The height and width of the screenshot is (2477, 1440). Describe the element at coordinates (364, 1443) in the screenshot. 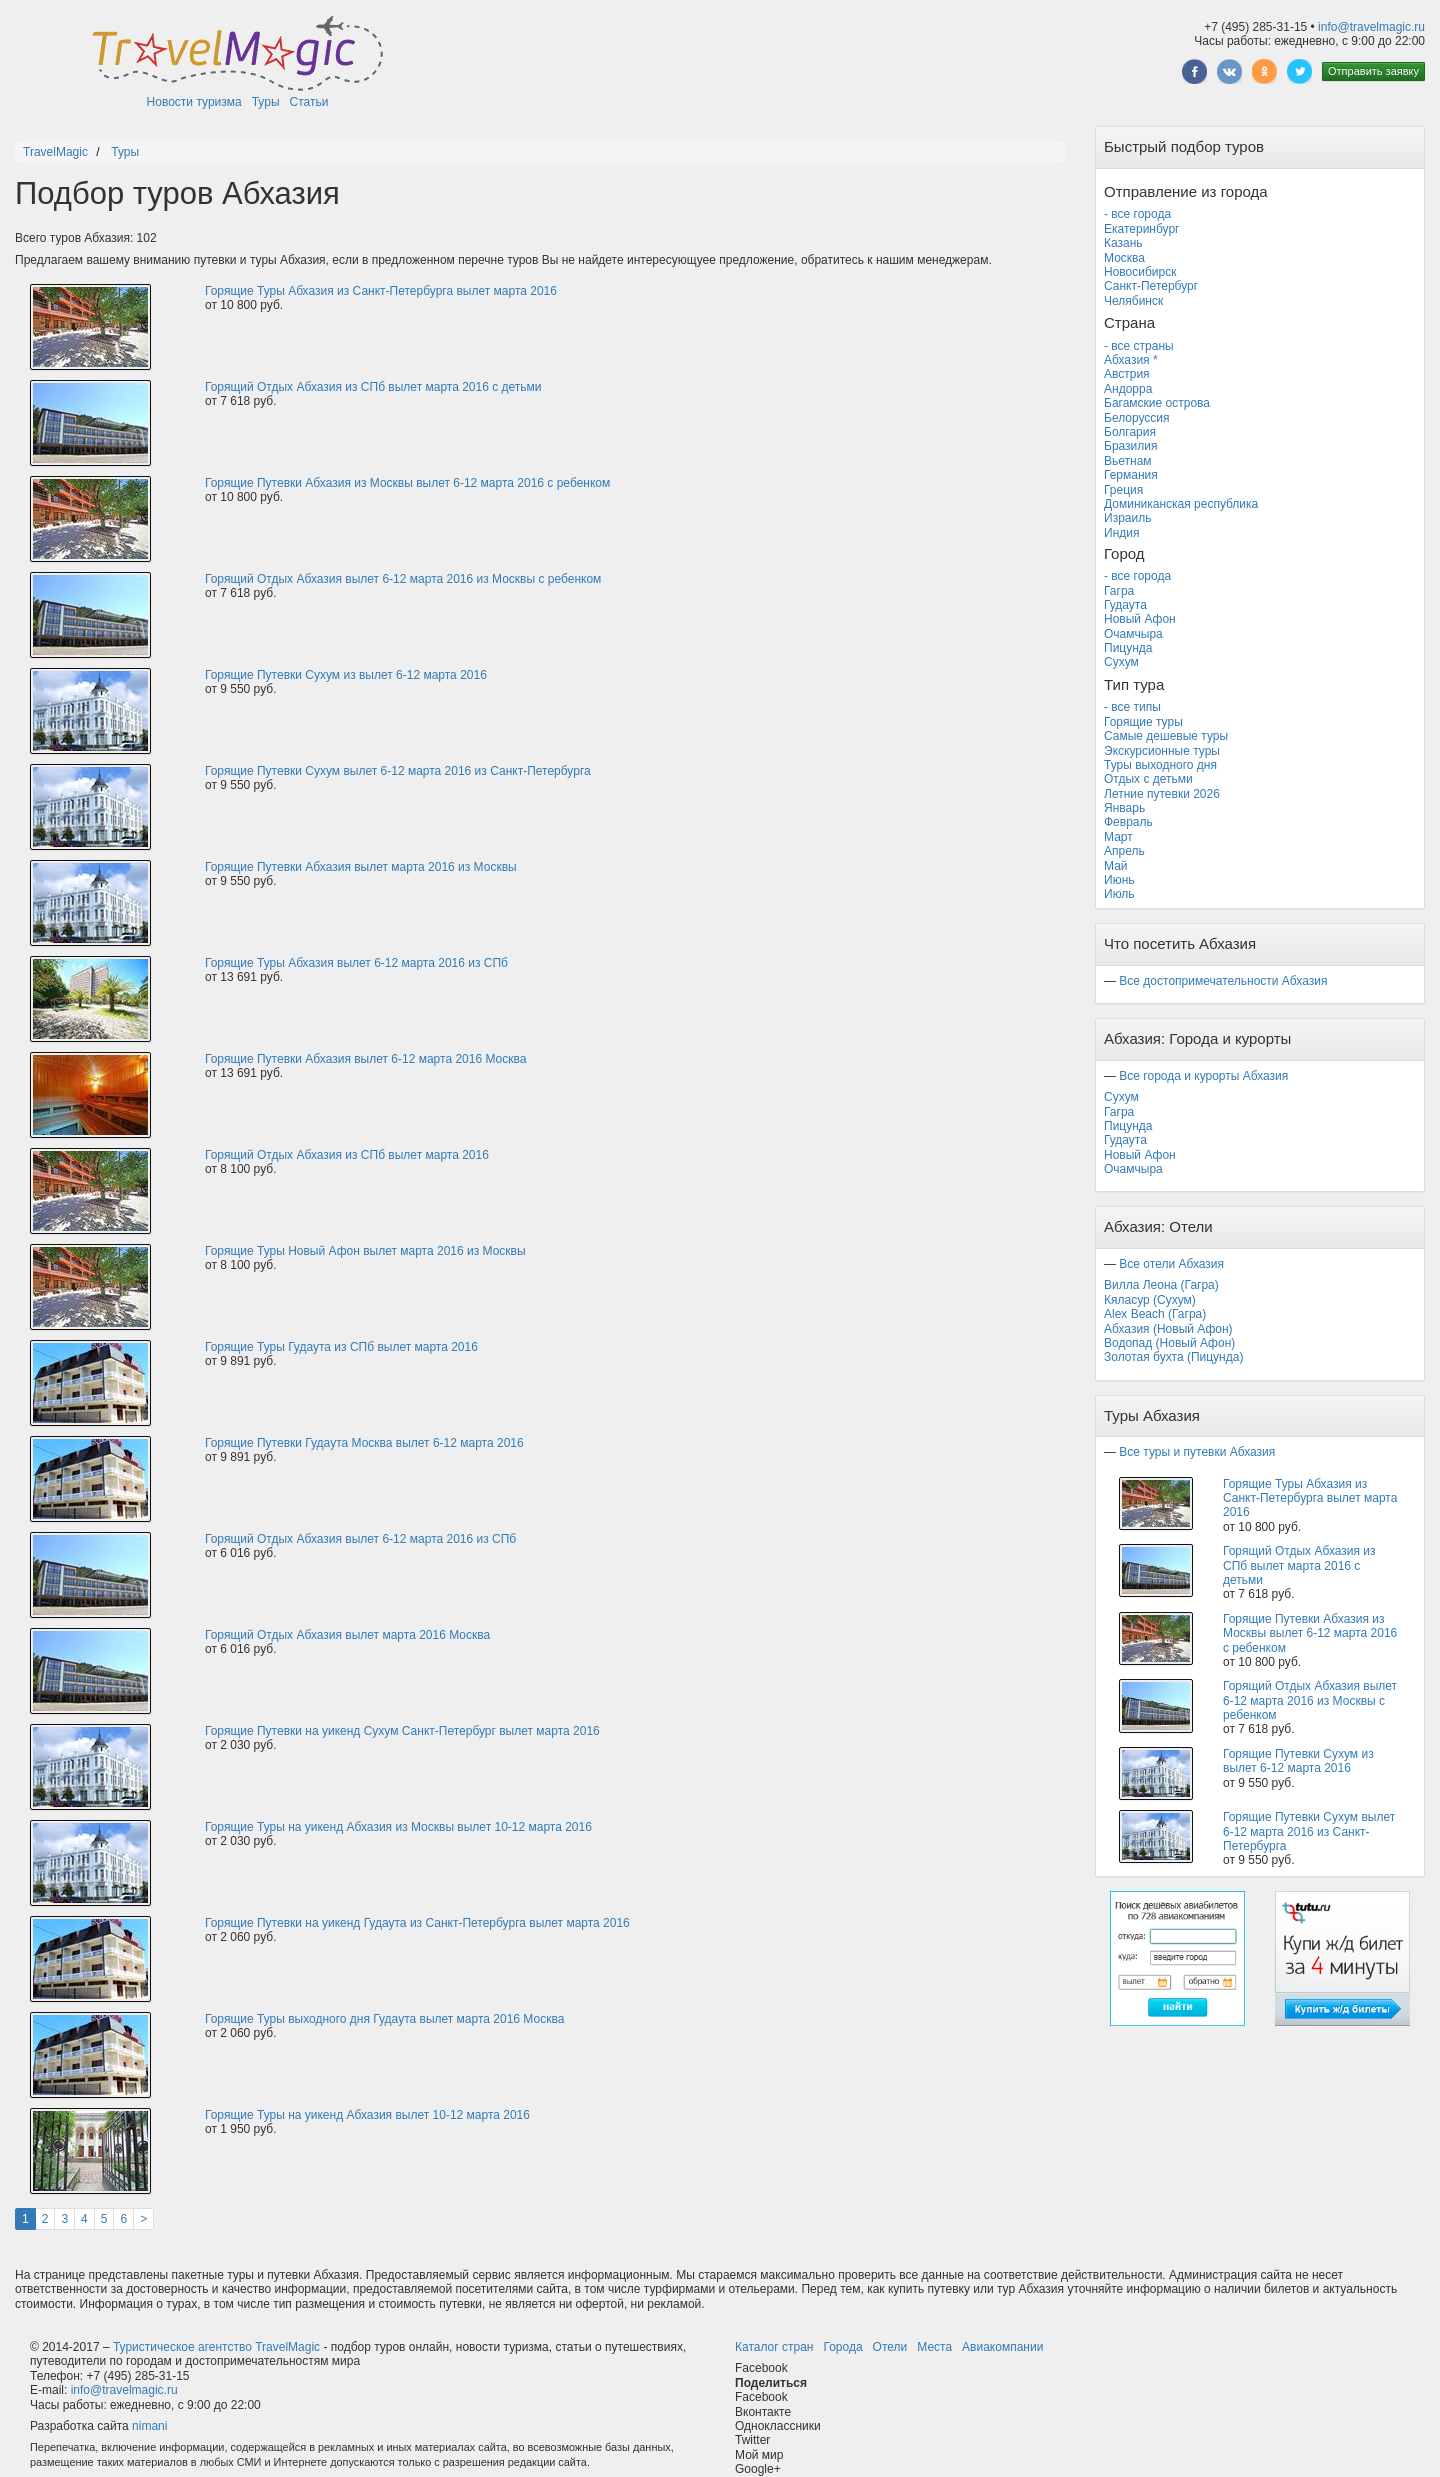

I see `Горящие Путевки Гудаута Москва вылет 6-12 марта 2016` at that location.